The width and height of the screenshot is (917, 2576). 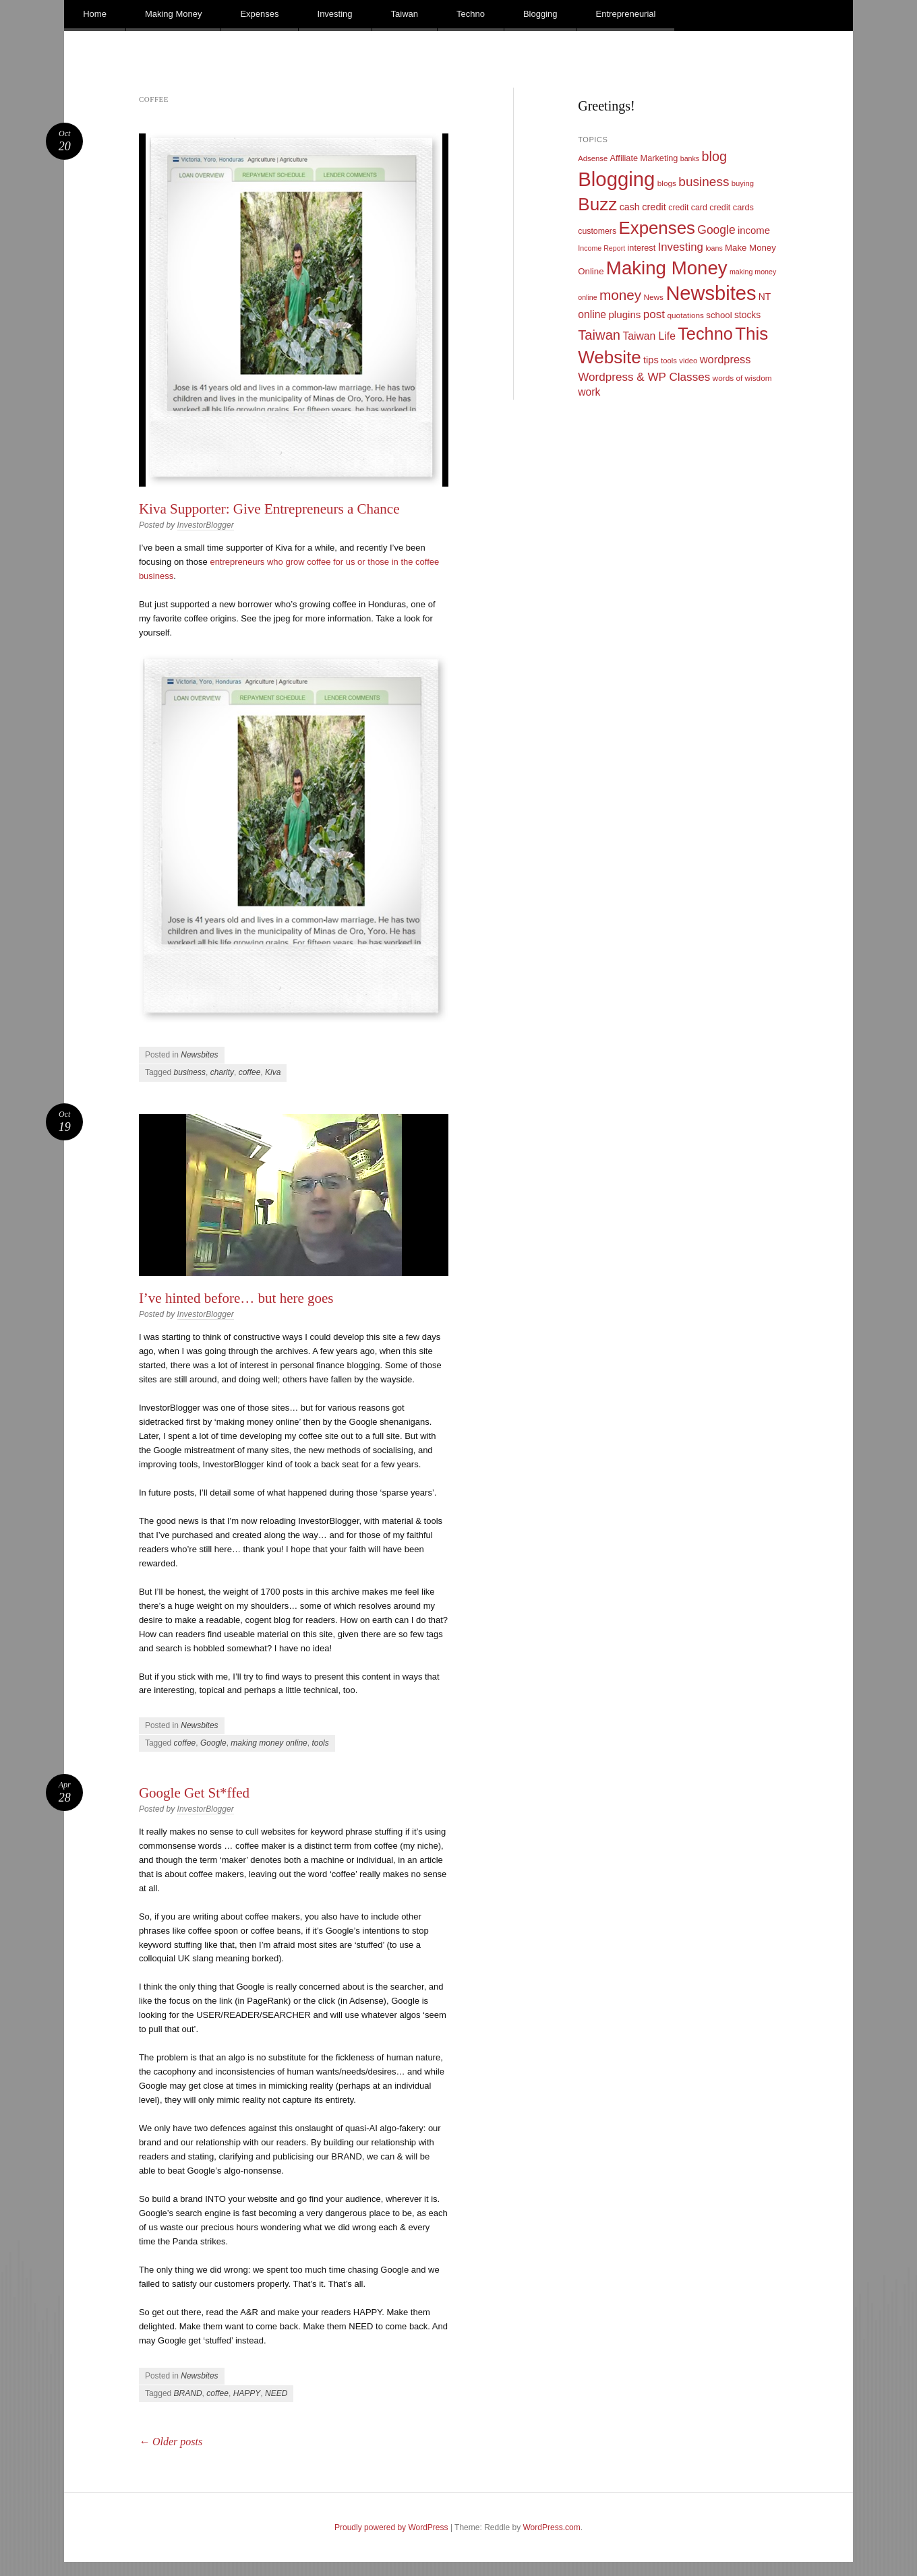 I want to click on income [income (18 items)], so click(x=754, y=230).